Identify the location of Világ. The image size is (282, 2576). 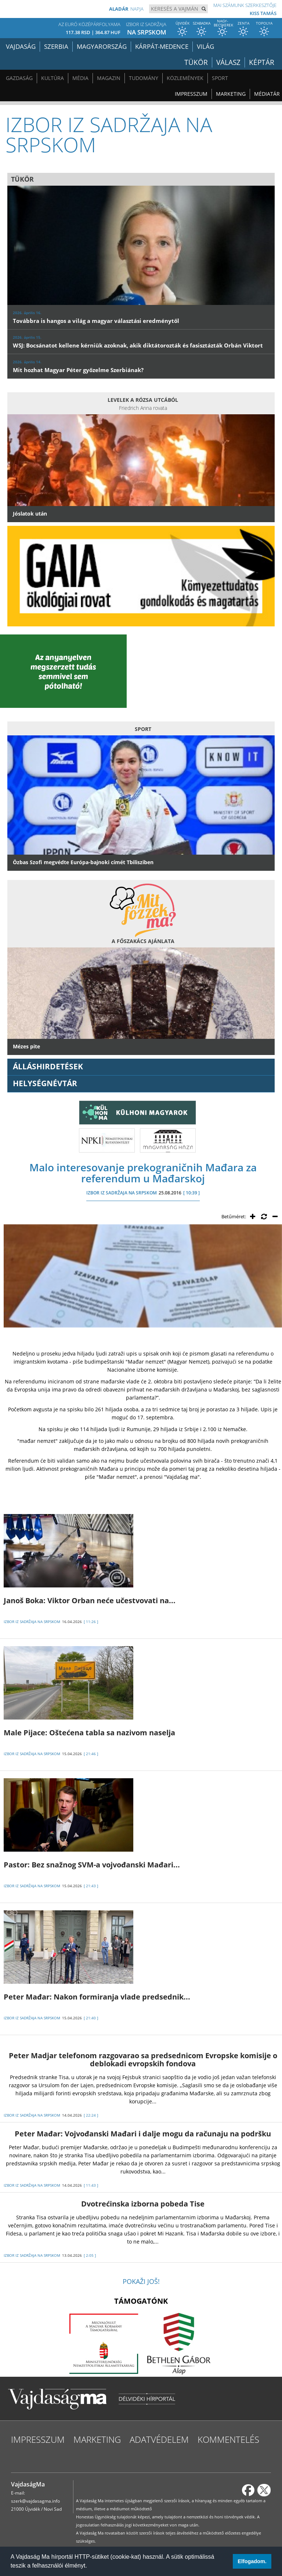
(205, 46).